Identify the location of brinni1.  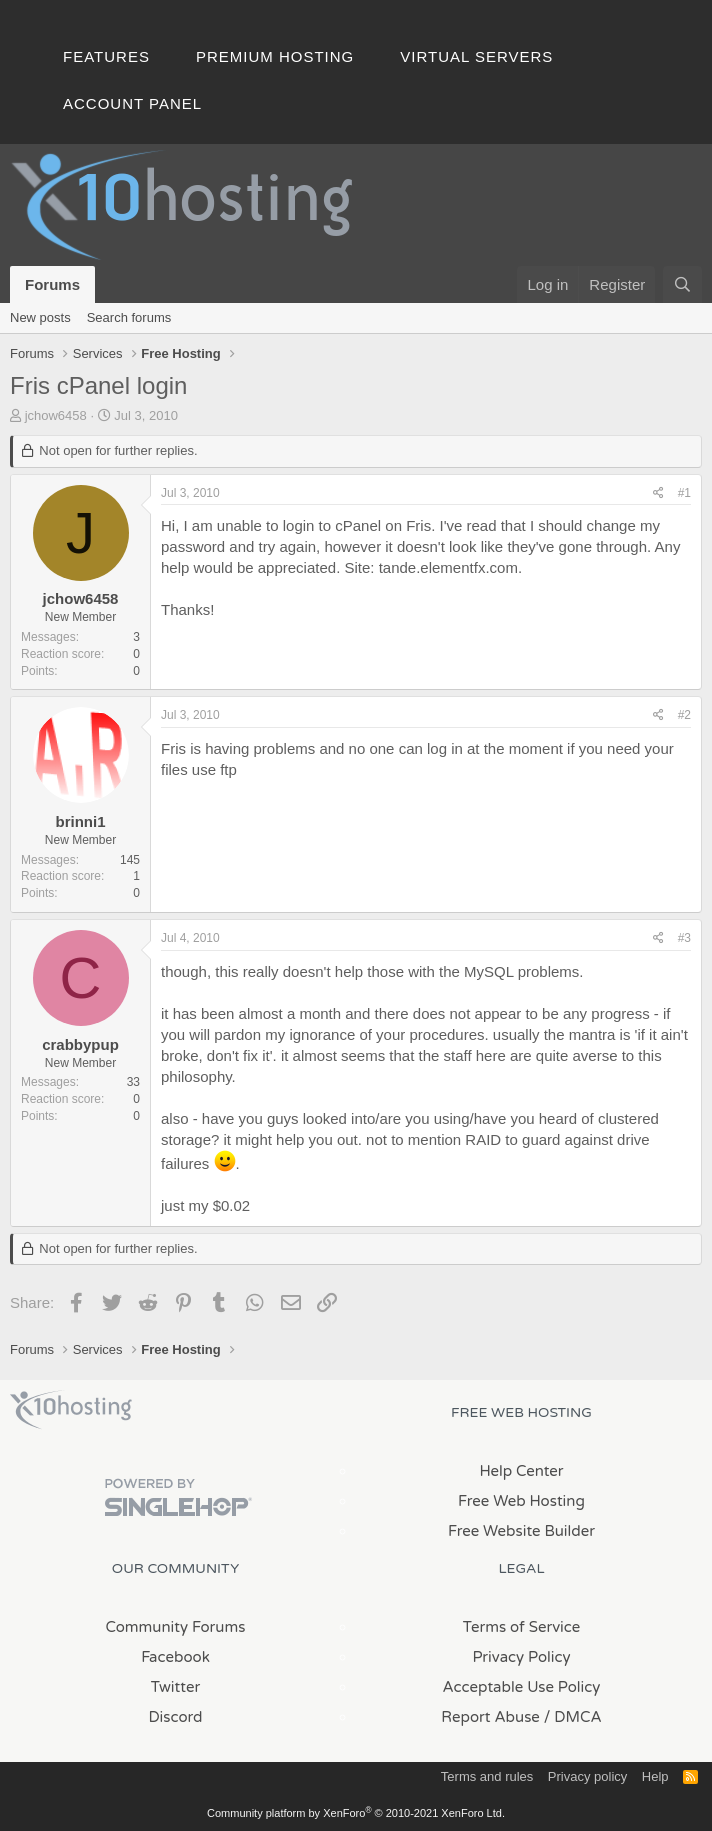
(80, 821).